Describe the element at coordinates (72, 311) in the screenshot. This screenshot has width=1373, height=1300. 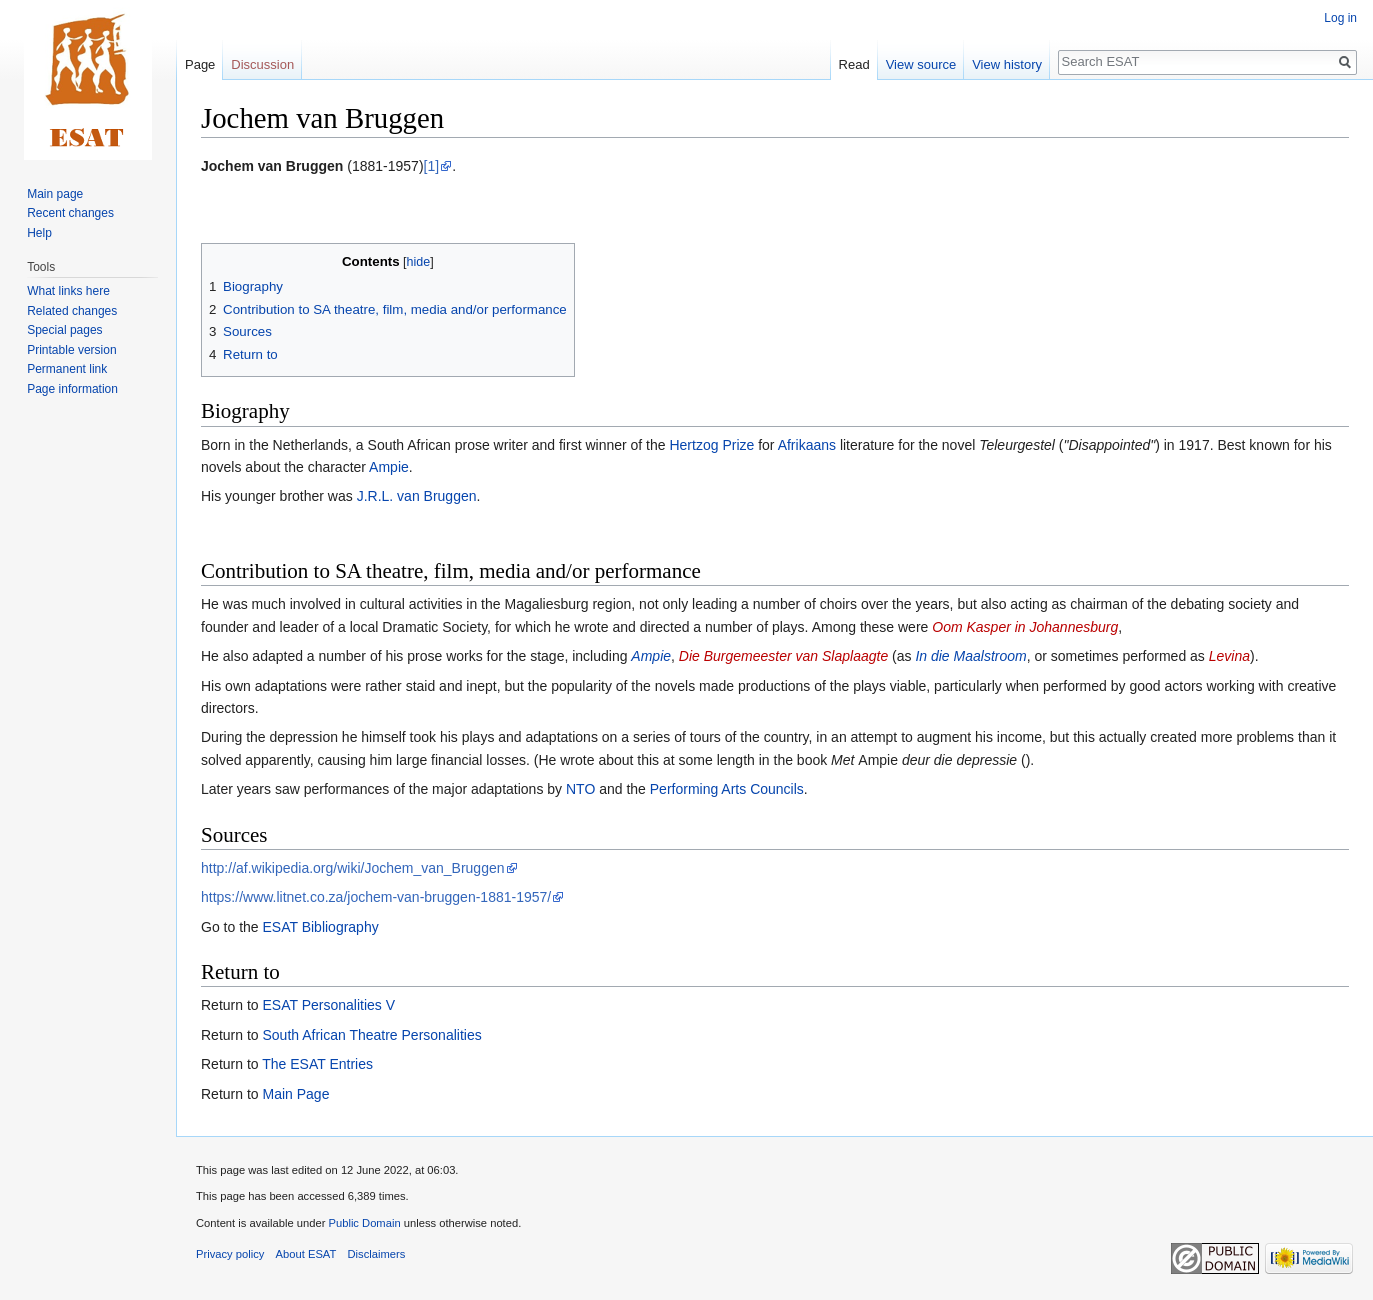
I see `Related changes` at that location.